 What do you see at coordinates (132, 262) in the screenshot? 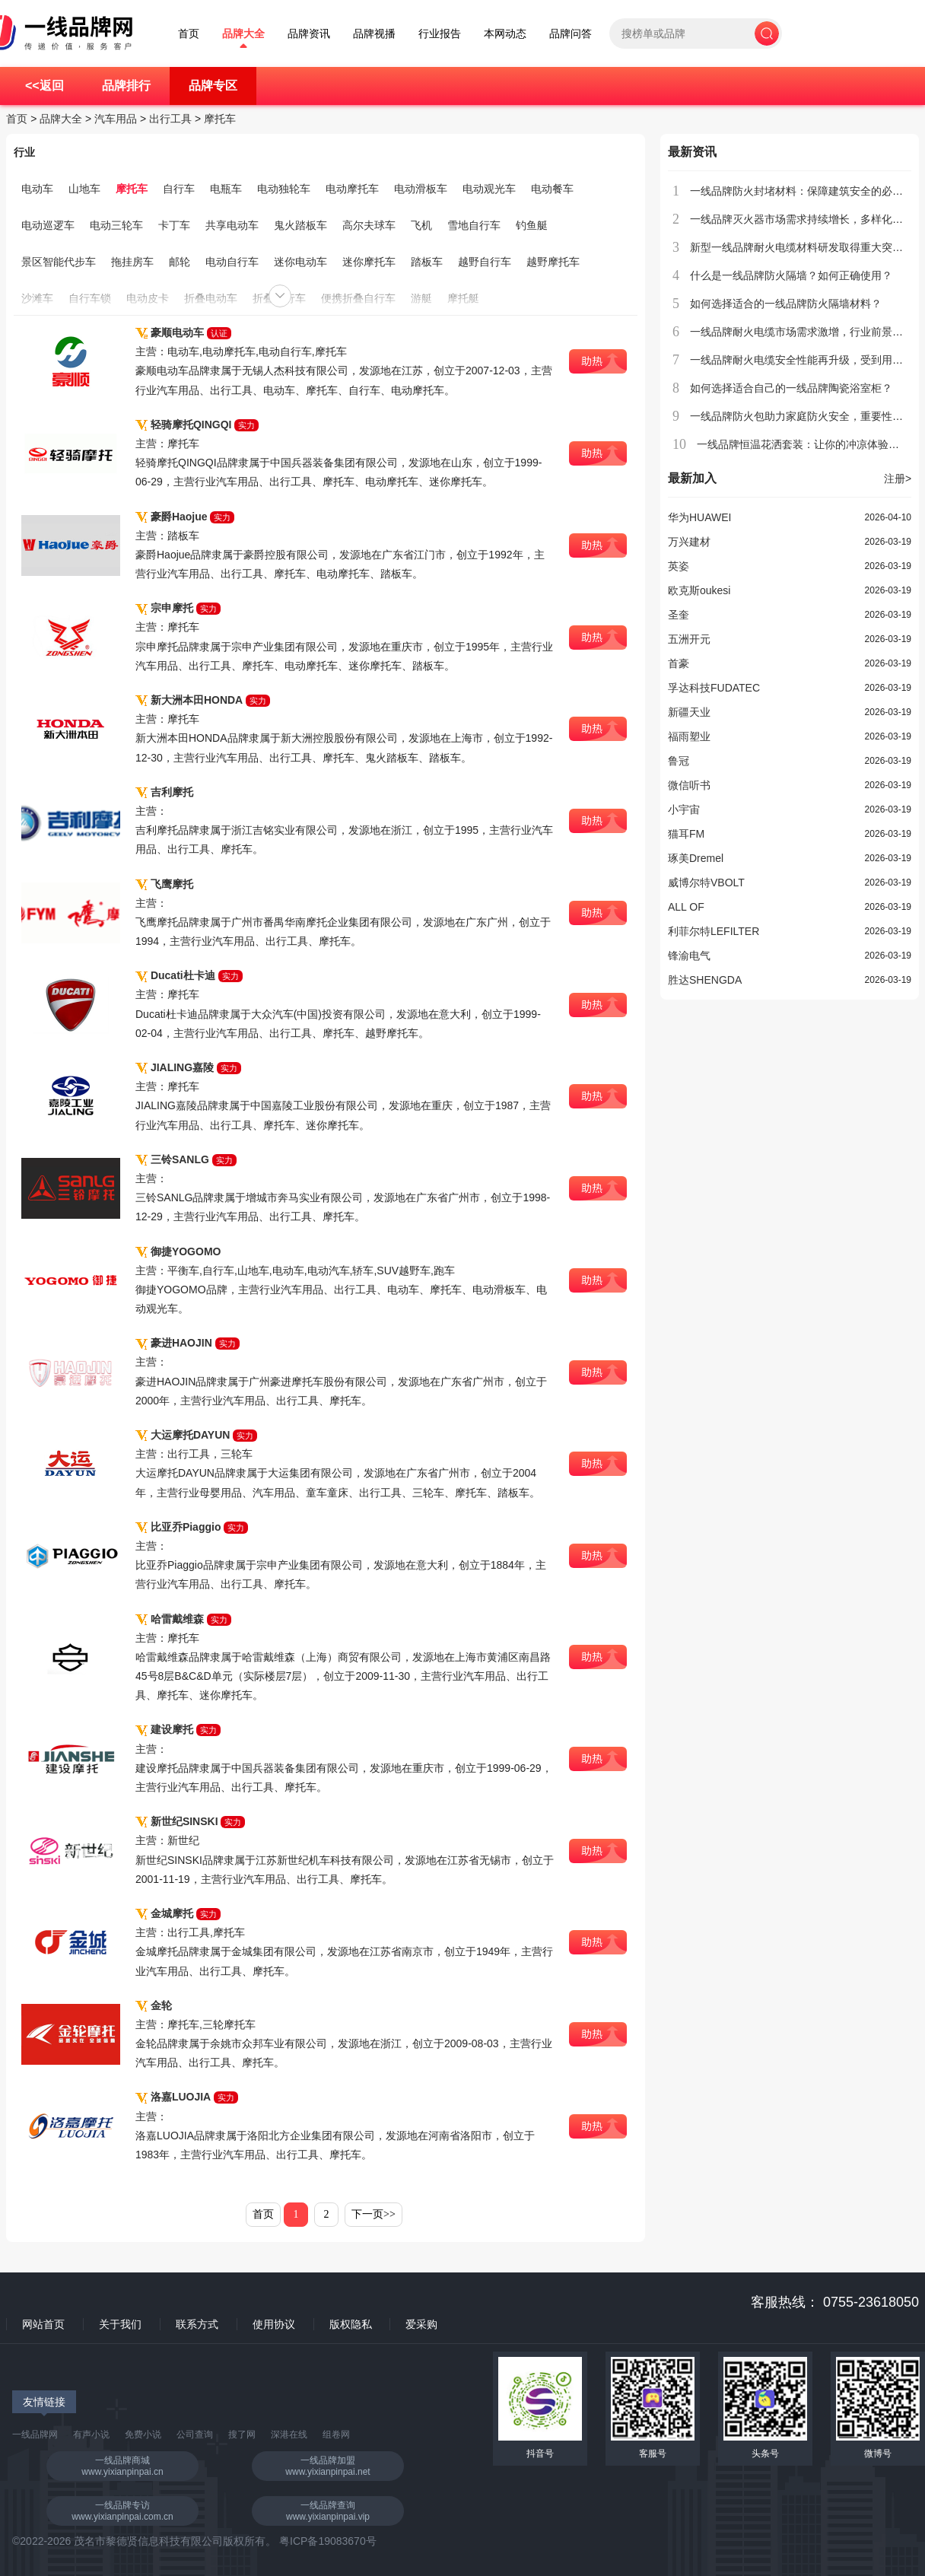
I see `拖挂房车` at bounding box center [132, 262].